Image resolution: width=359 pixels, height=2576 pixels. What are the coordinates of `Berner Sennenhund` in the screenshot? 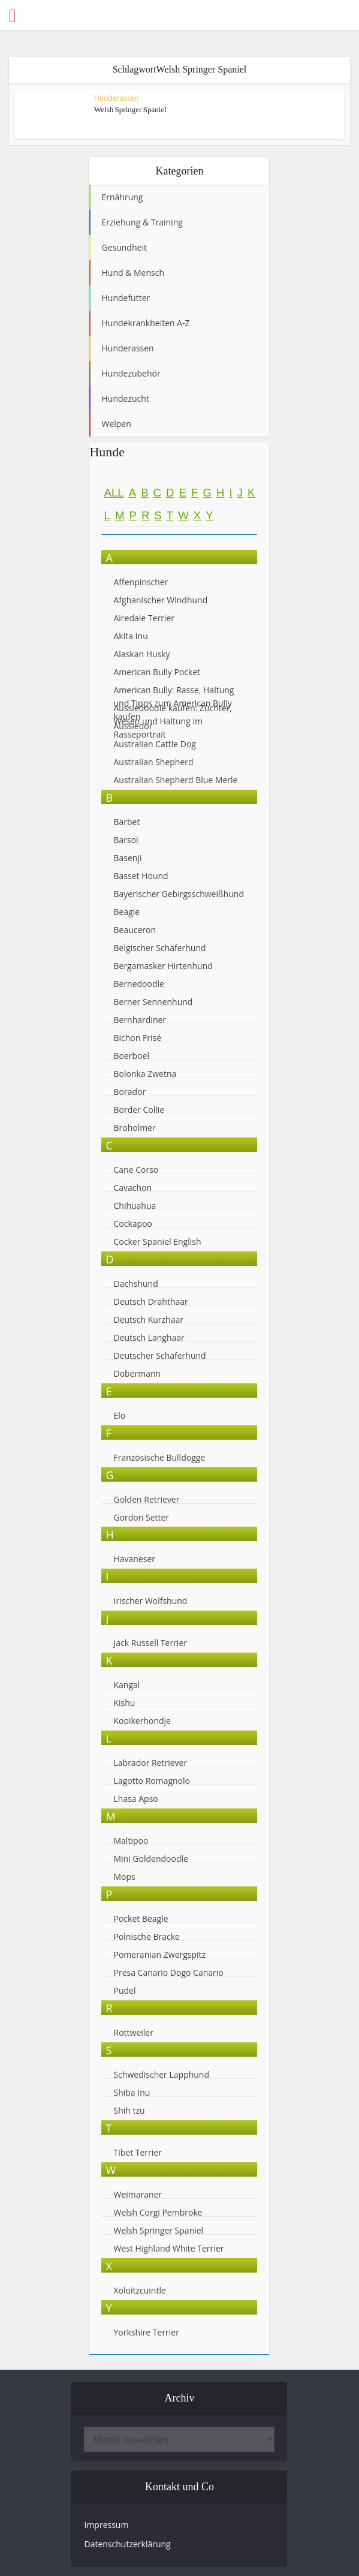 It's located at (152, 1001).